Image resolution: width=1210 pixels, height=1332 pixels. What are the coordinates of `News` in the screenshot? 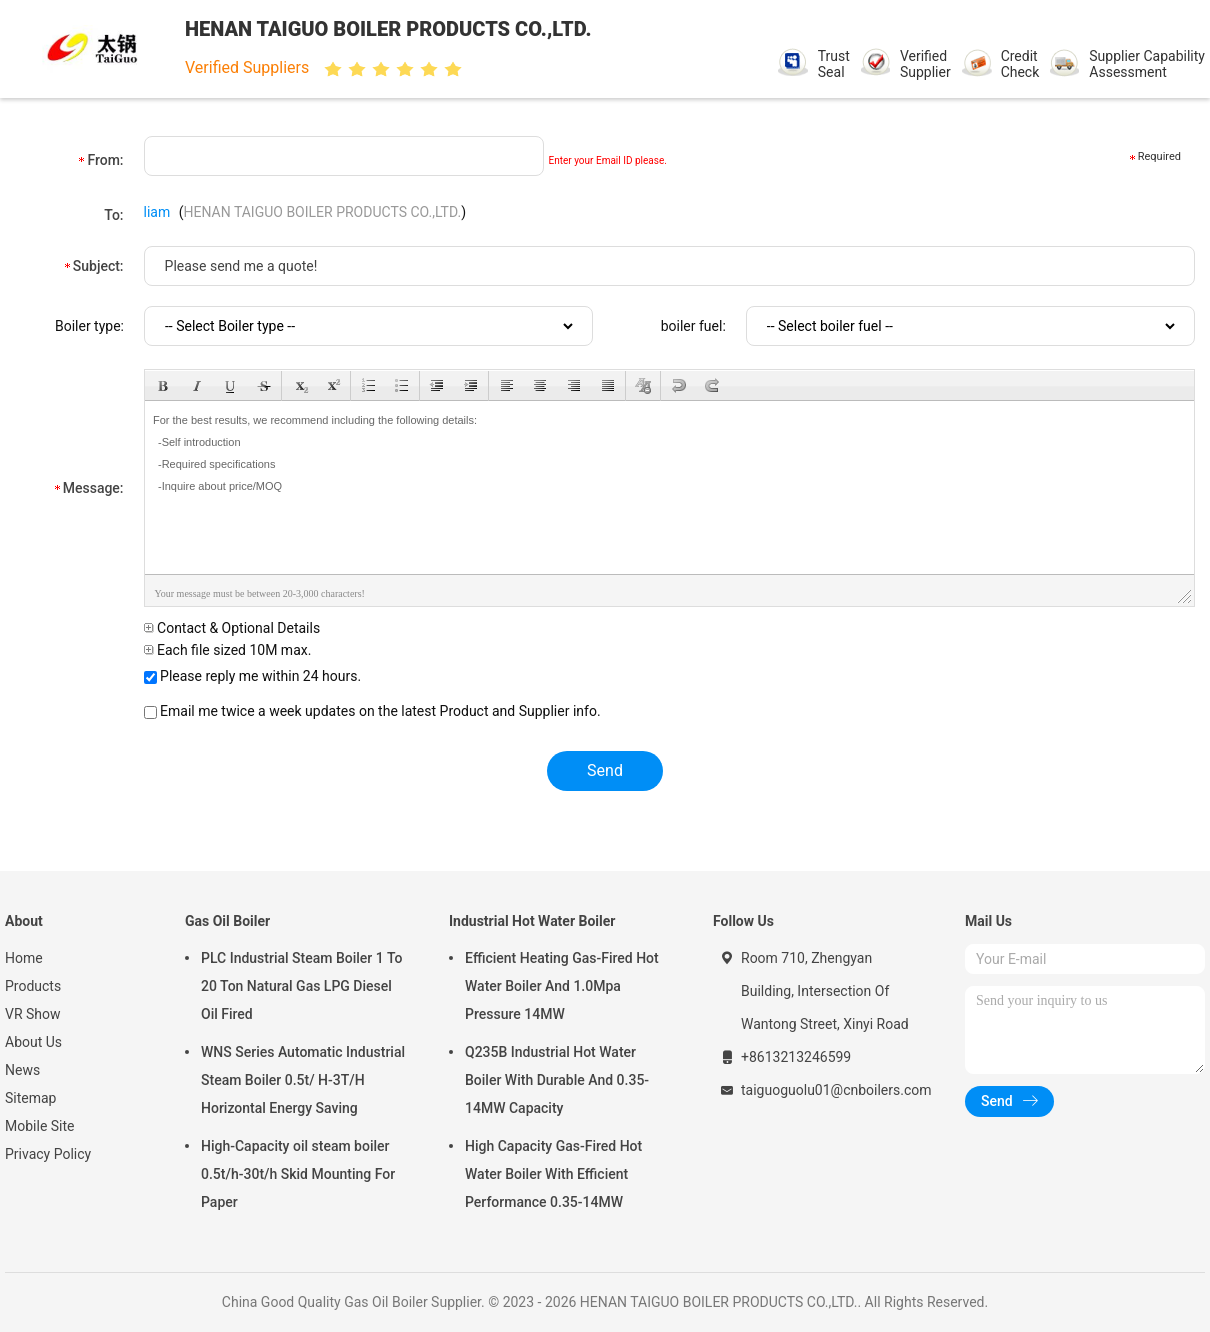 It's located at (22, 1070).